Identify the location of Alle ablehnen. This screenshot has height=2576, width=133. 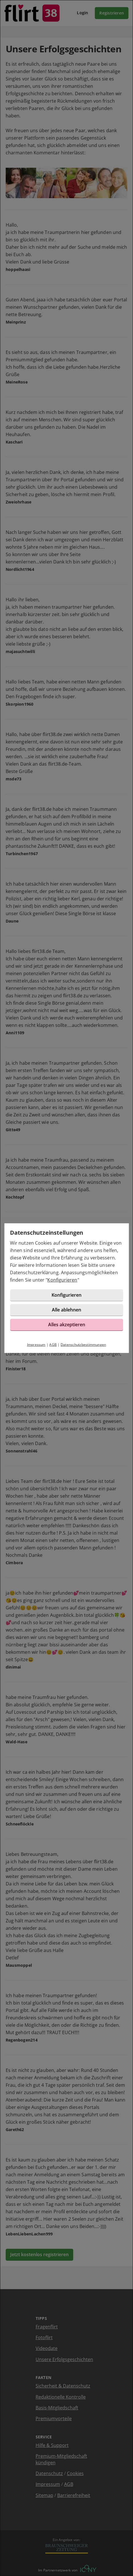
(66, 1310).